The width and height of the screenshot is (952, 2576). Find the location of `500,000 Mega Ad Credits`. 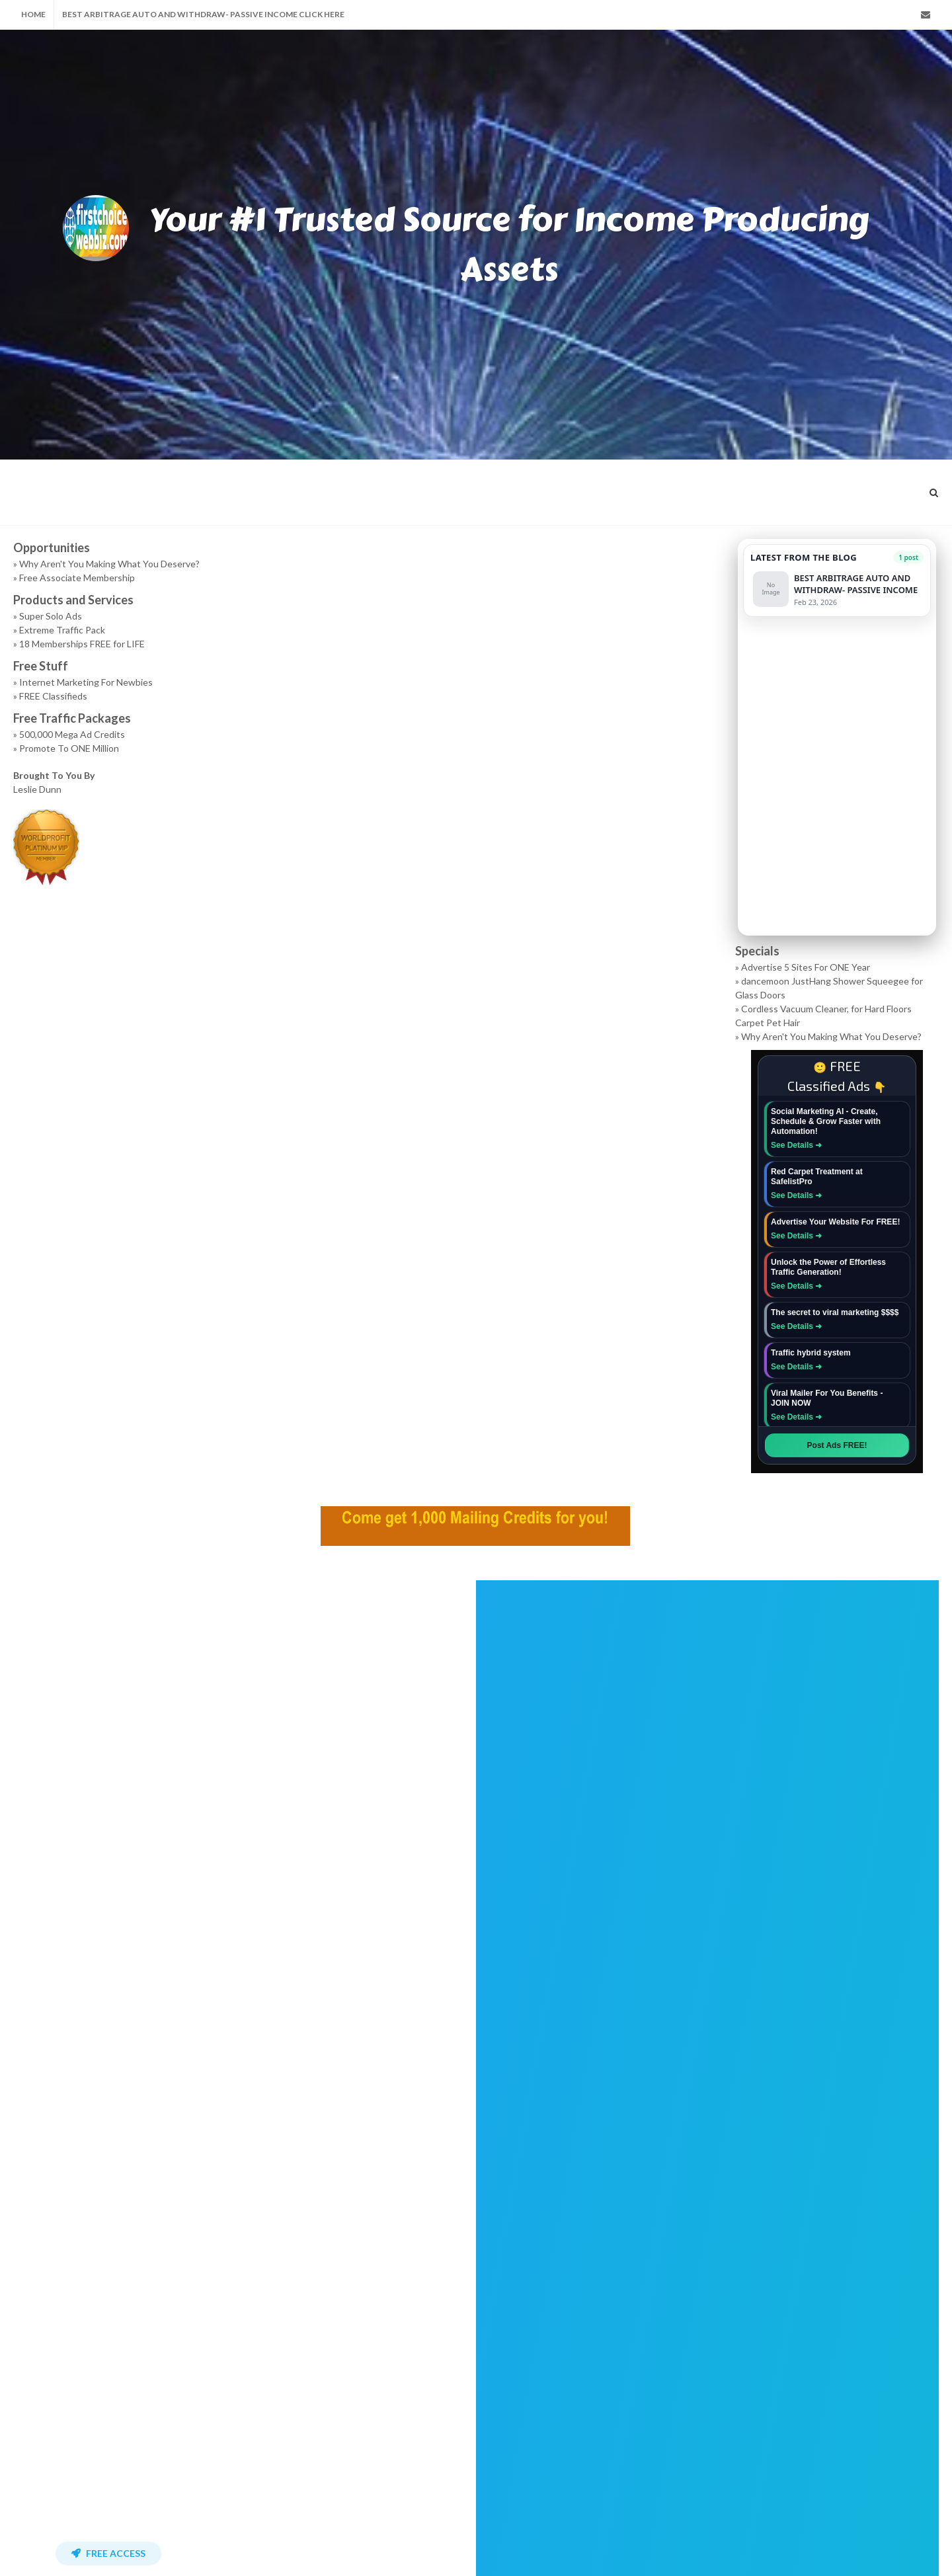

500,000 Mega Ad Credits is located at coordinates (72, 734).